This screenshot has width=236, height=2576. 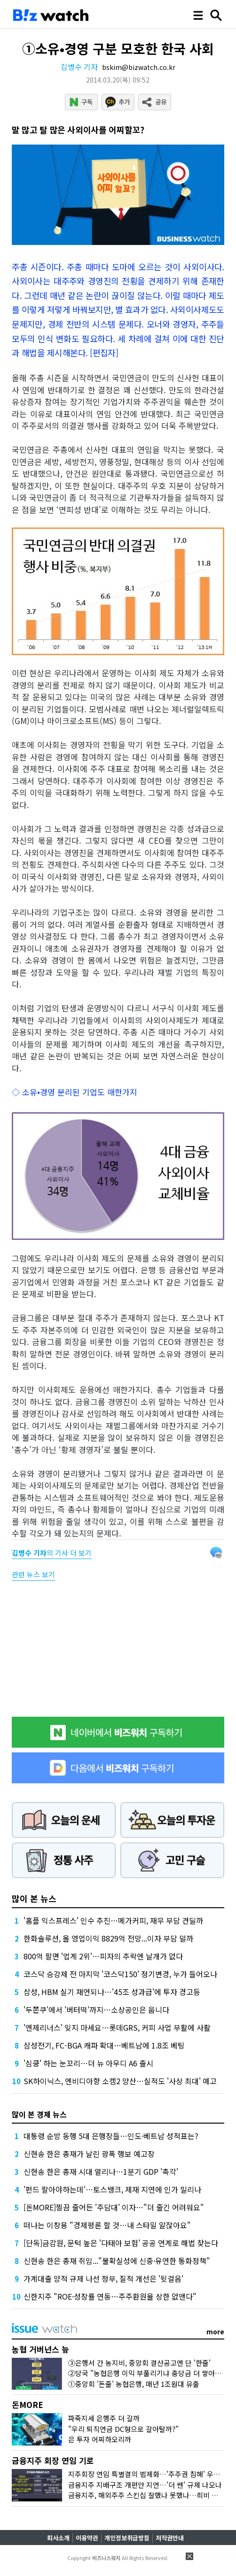 I want to click on '홈플 익스프레스' 인수 추진…메가커피, 재무 부담 견딜까, so click(x=113, y=1920).